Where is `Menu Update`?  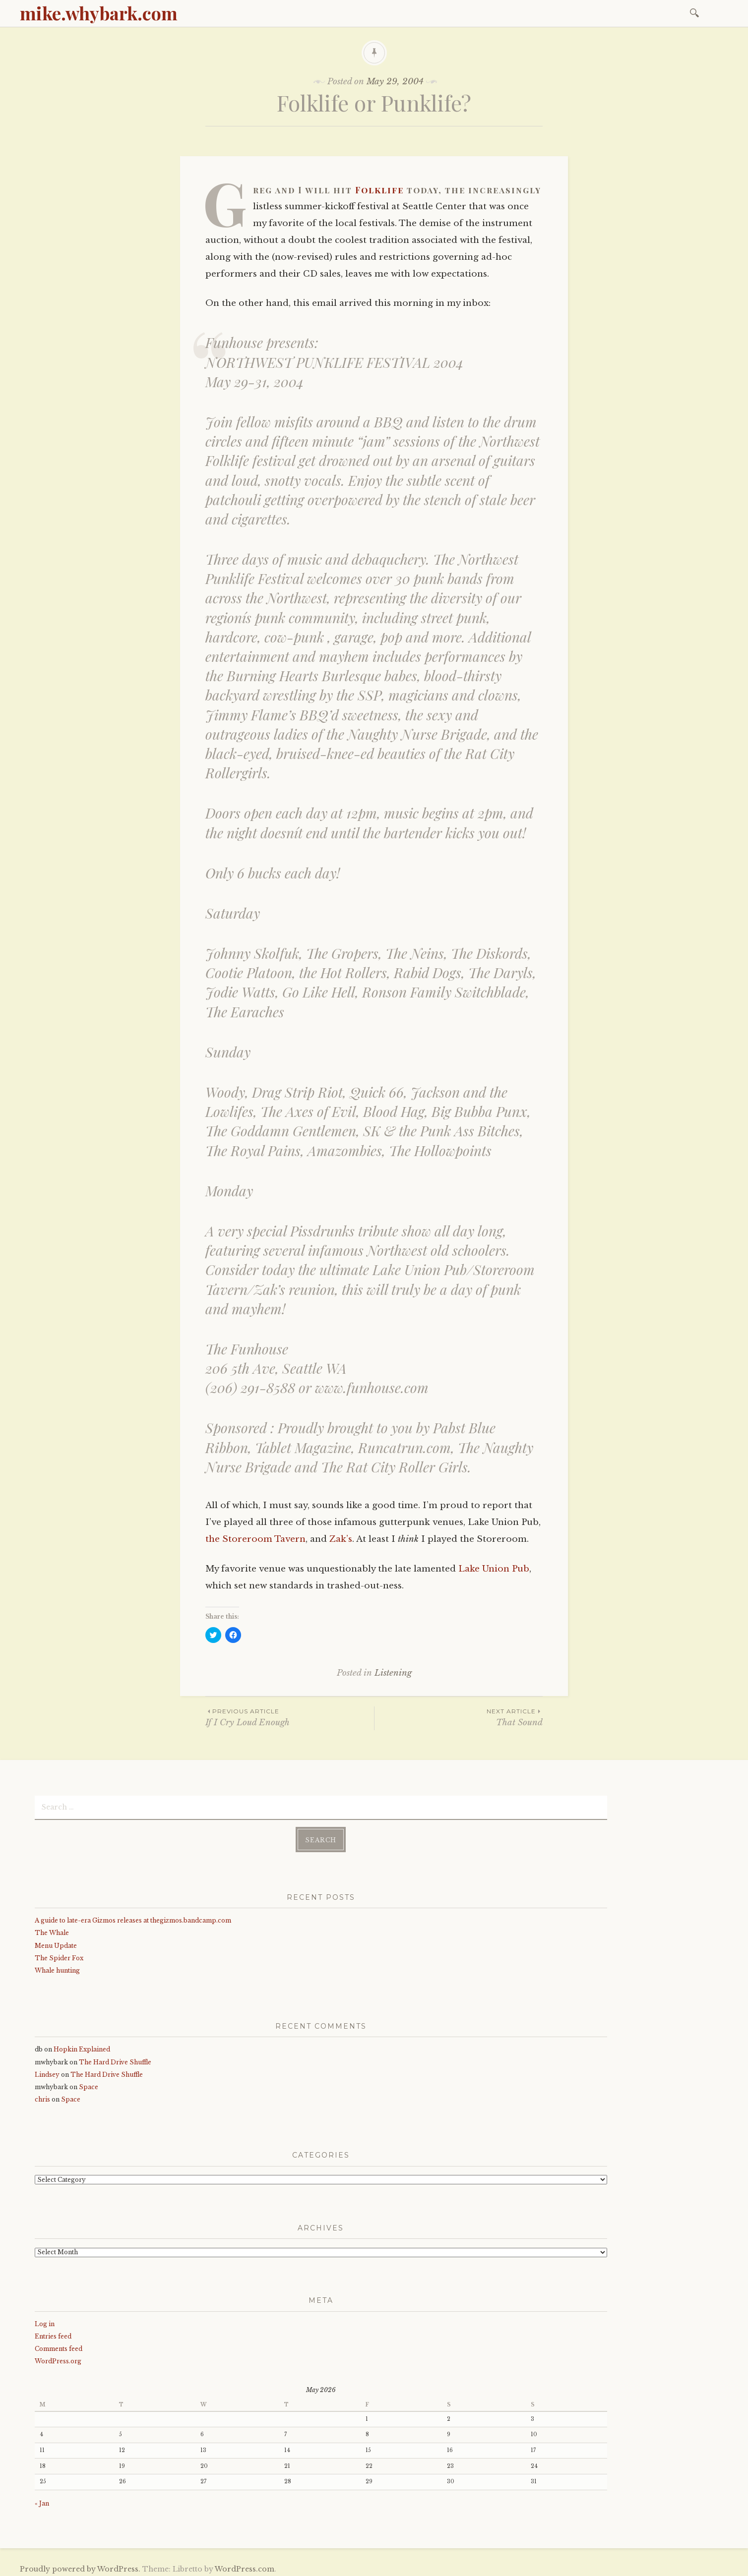 Menu Update is located at coordinates (56, 1941).